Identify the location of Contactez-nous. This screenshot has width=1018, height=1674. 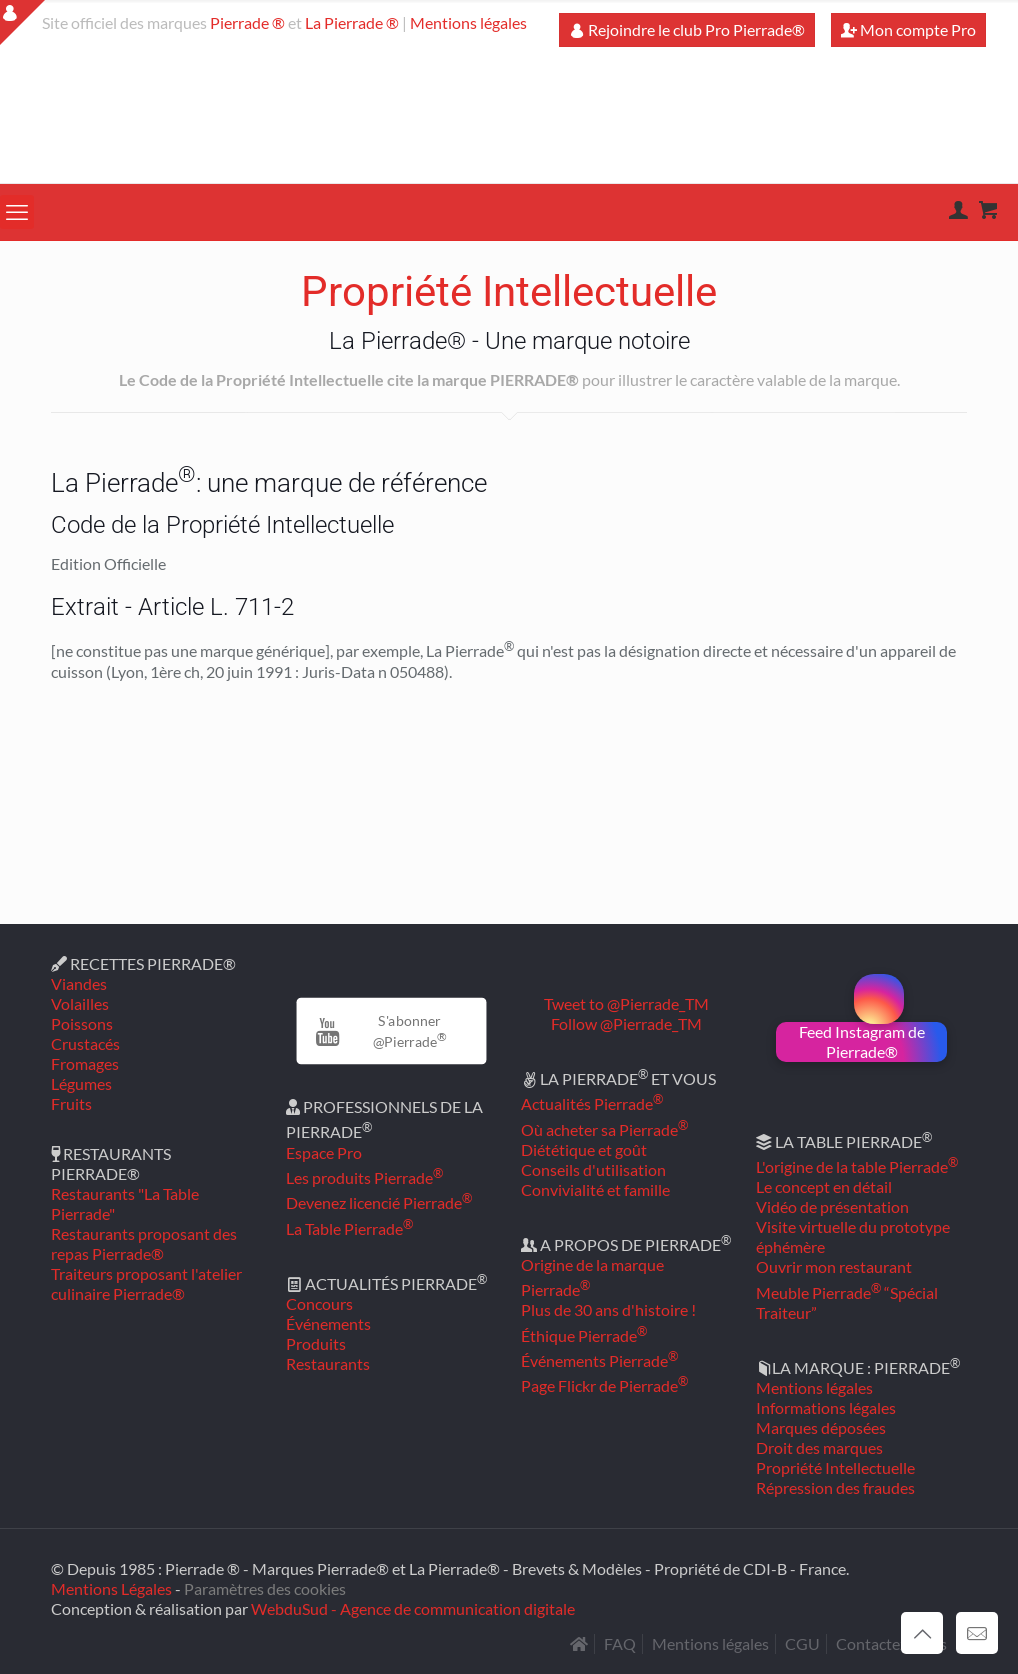
(891, 1643).